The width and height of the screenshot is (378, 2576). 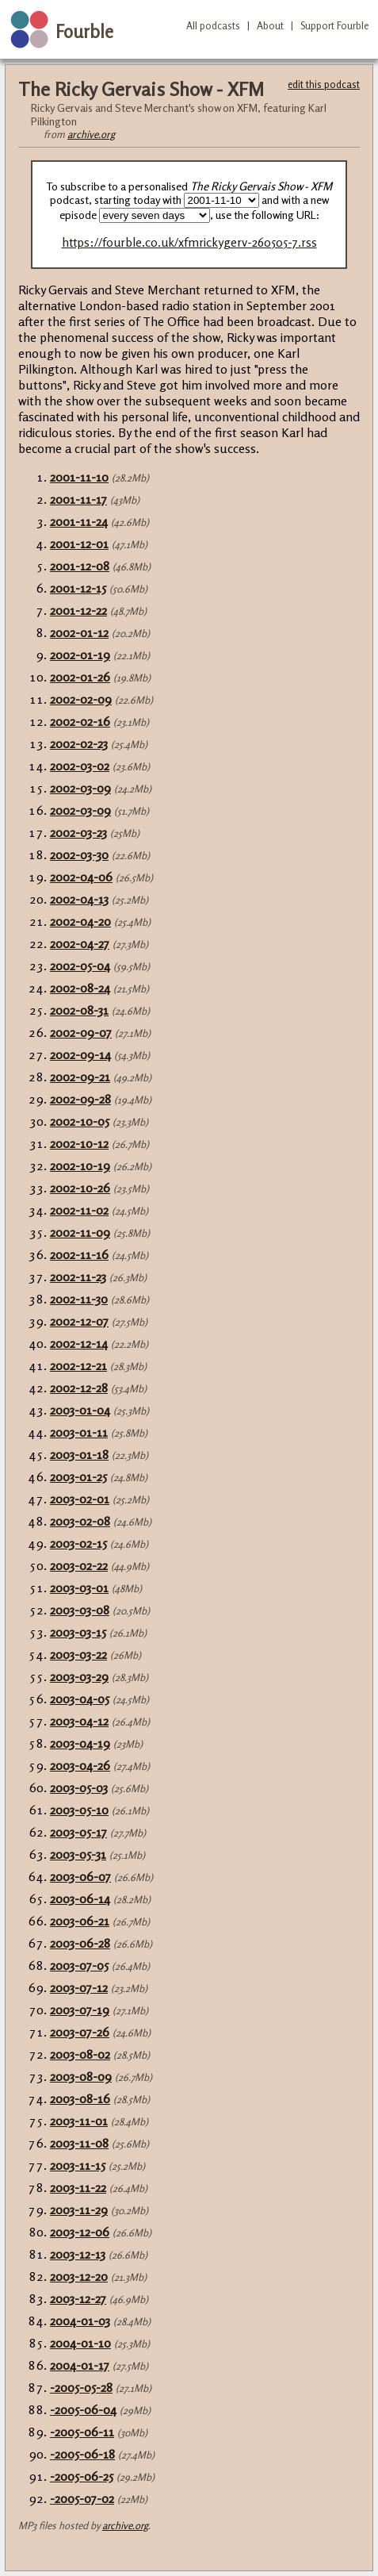 What do you see at coordinates (79, 632) in the screenshot?
I see `2002-01-12` at bounding box center [79, 632].